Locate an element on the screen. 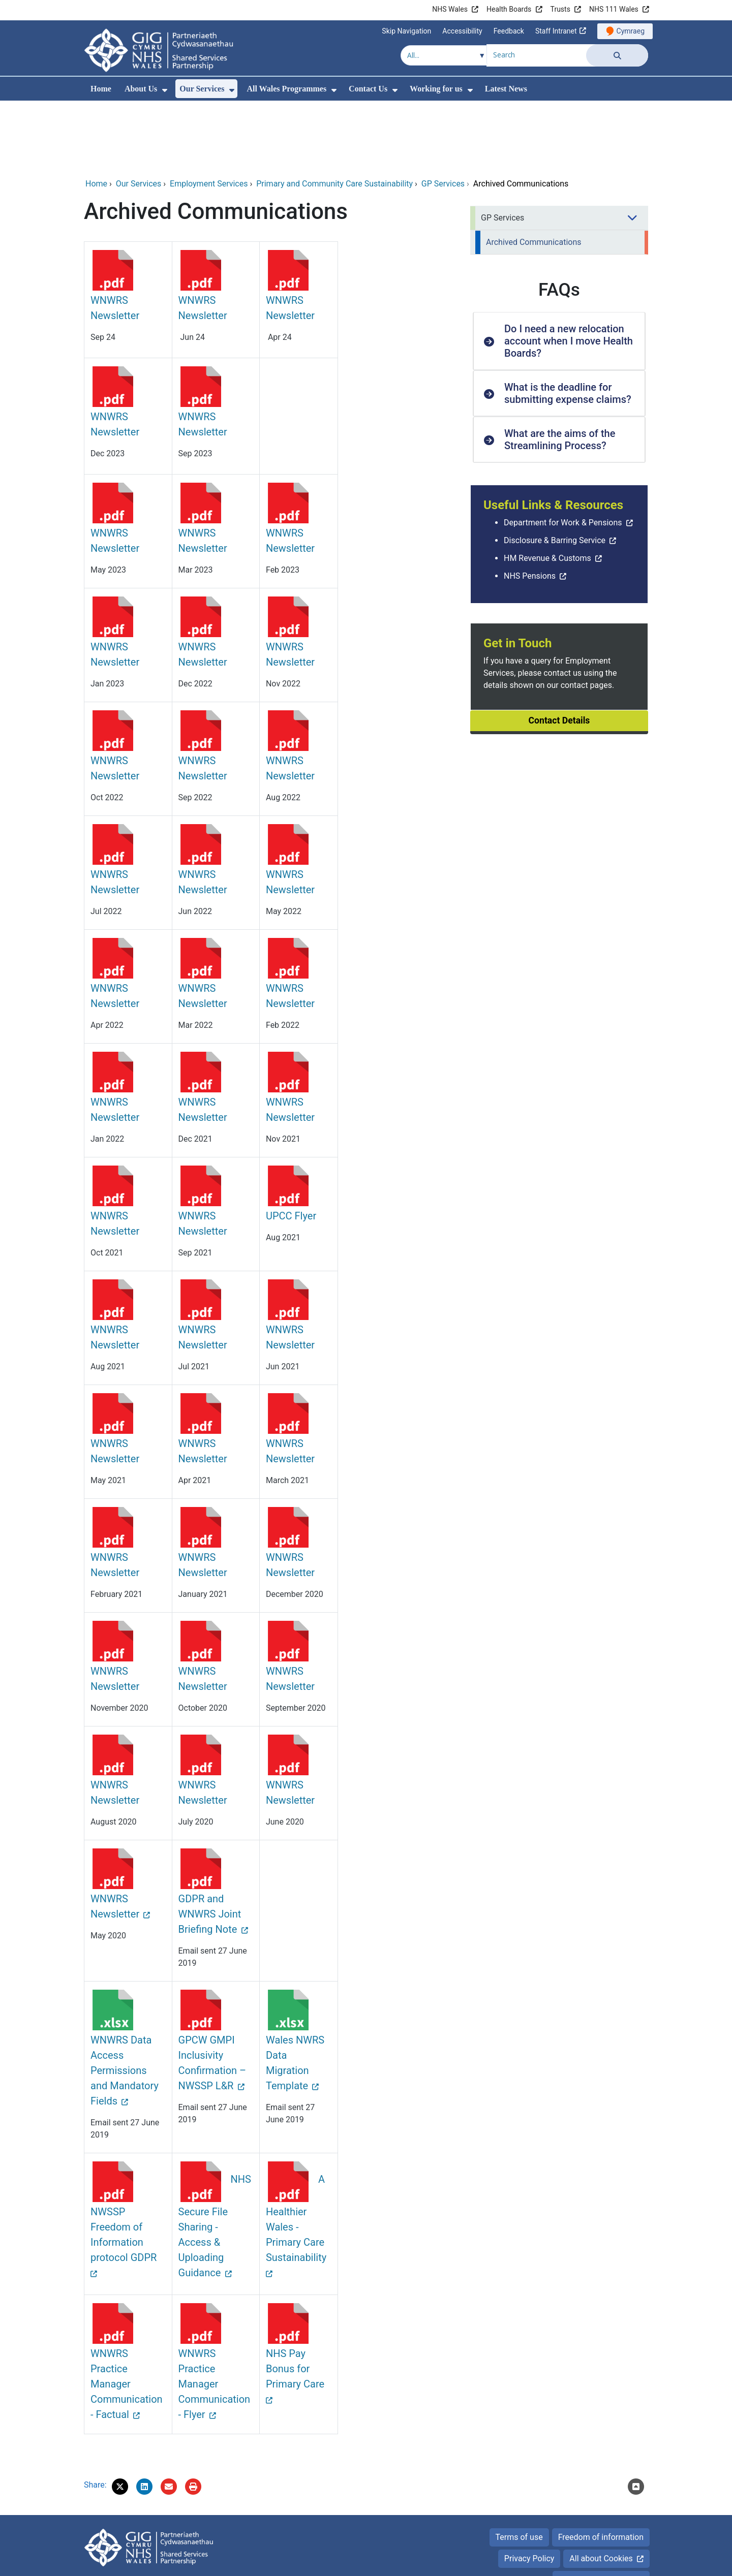 The image size is (732, 2576). A Healthier Wales - Primary Care Sustainability is located at coordinates (296, 2149).